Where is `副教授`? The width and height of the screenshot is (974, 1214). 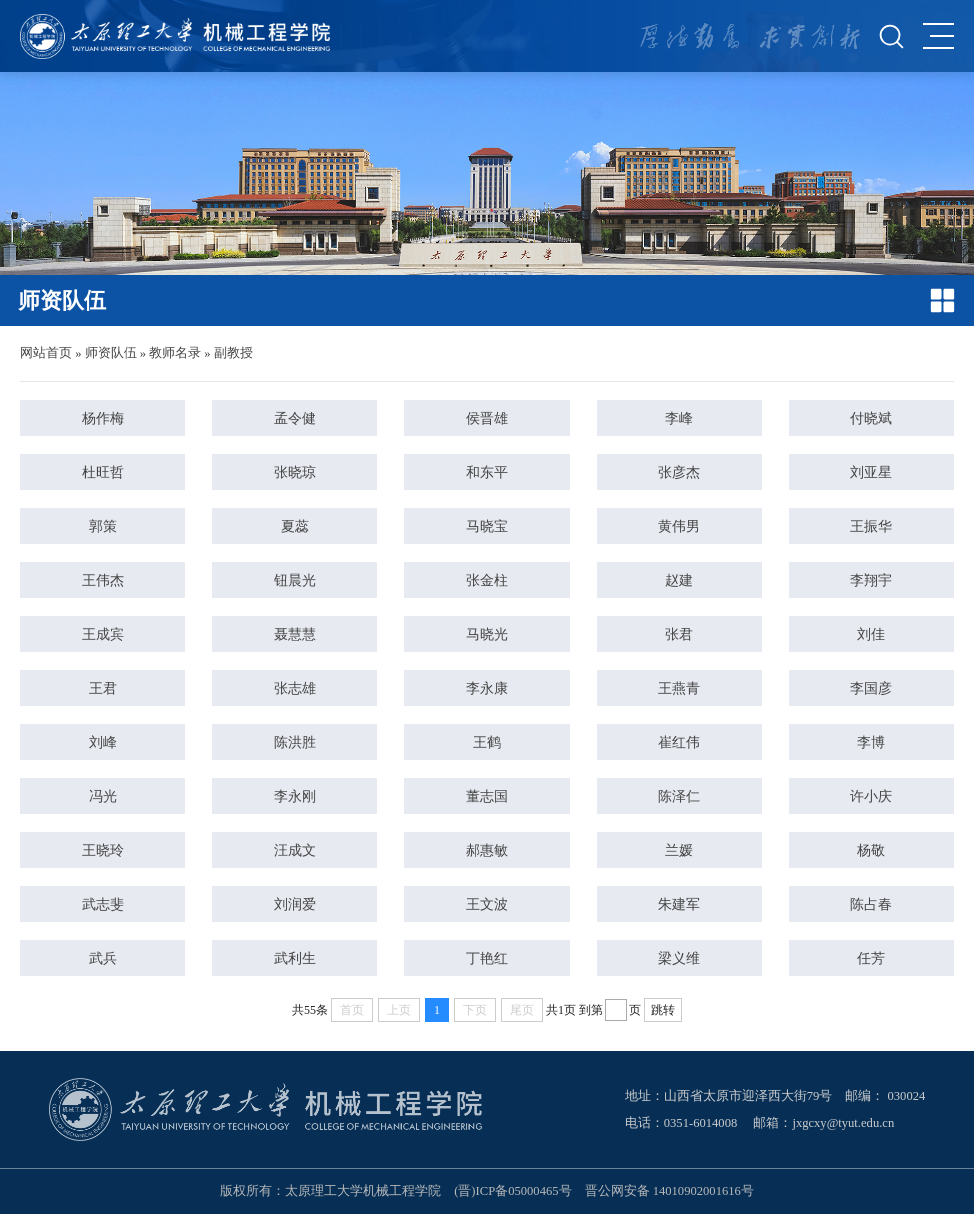
副教授 is located at coordinates (233, 353).